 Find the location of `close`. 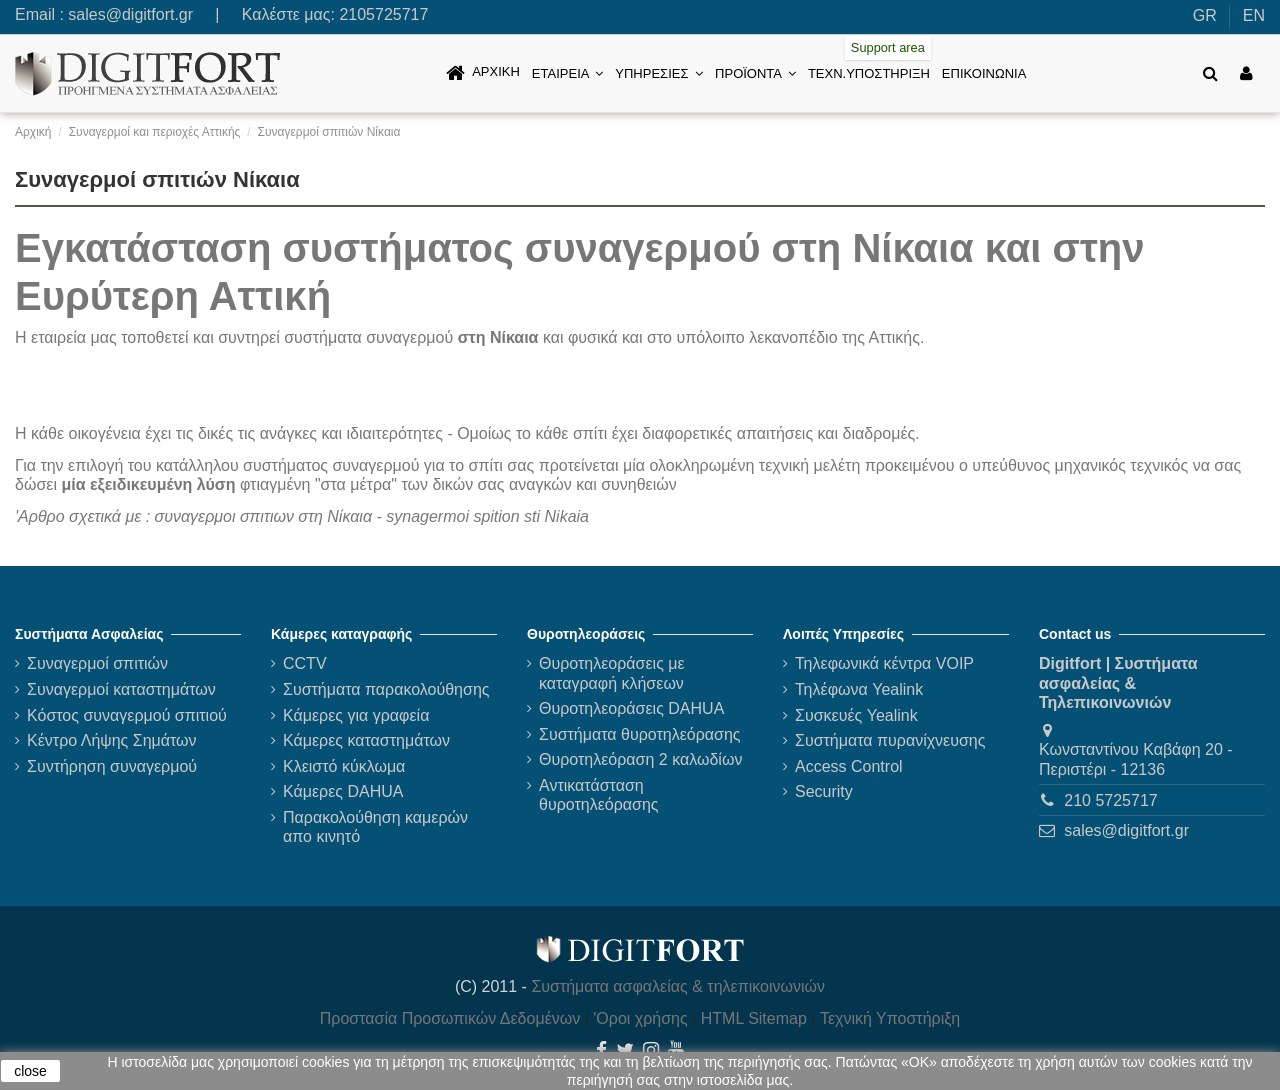

close is located at coordinates (30, 1071).